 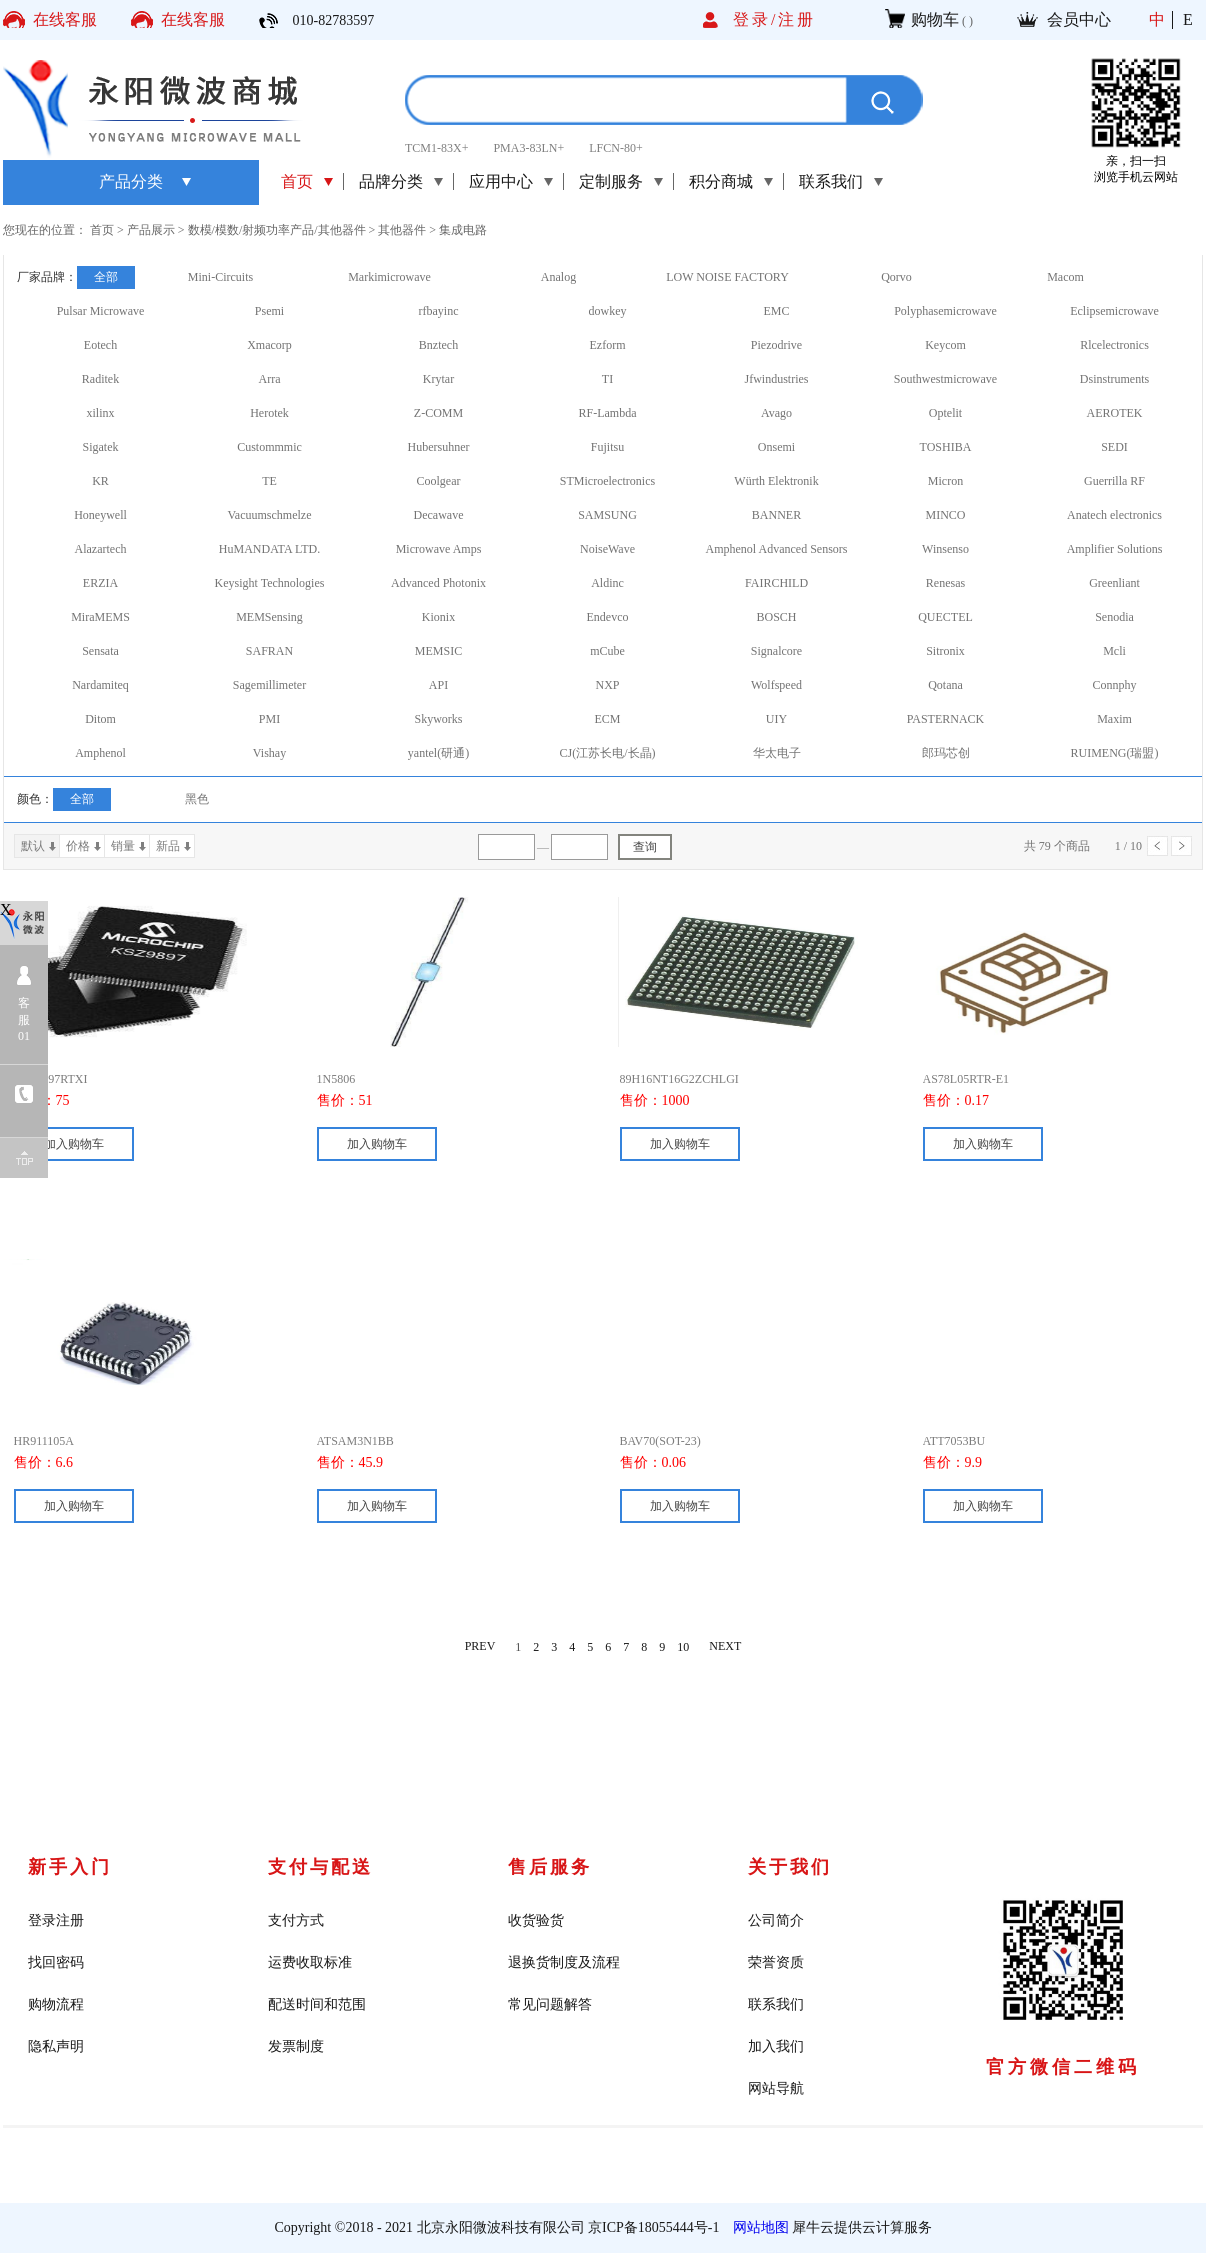 What do you see at coordinates (945, 651) in the screenshot?
I see `Sitronix` at bounding box center [945, 651].